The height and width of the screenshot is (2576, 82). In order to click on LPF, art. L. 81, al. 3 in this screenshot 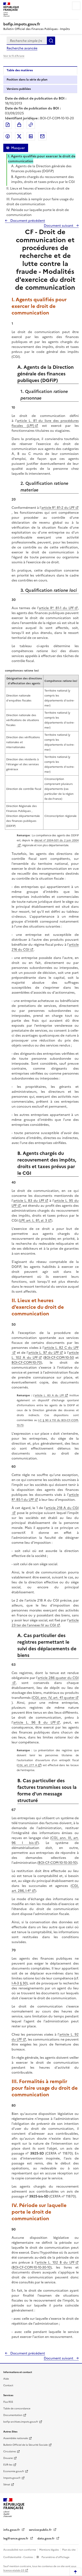, I will do `click(33, 1220)`.